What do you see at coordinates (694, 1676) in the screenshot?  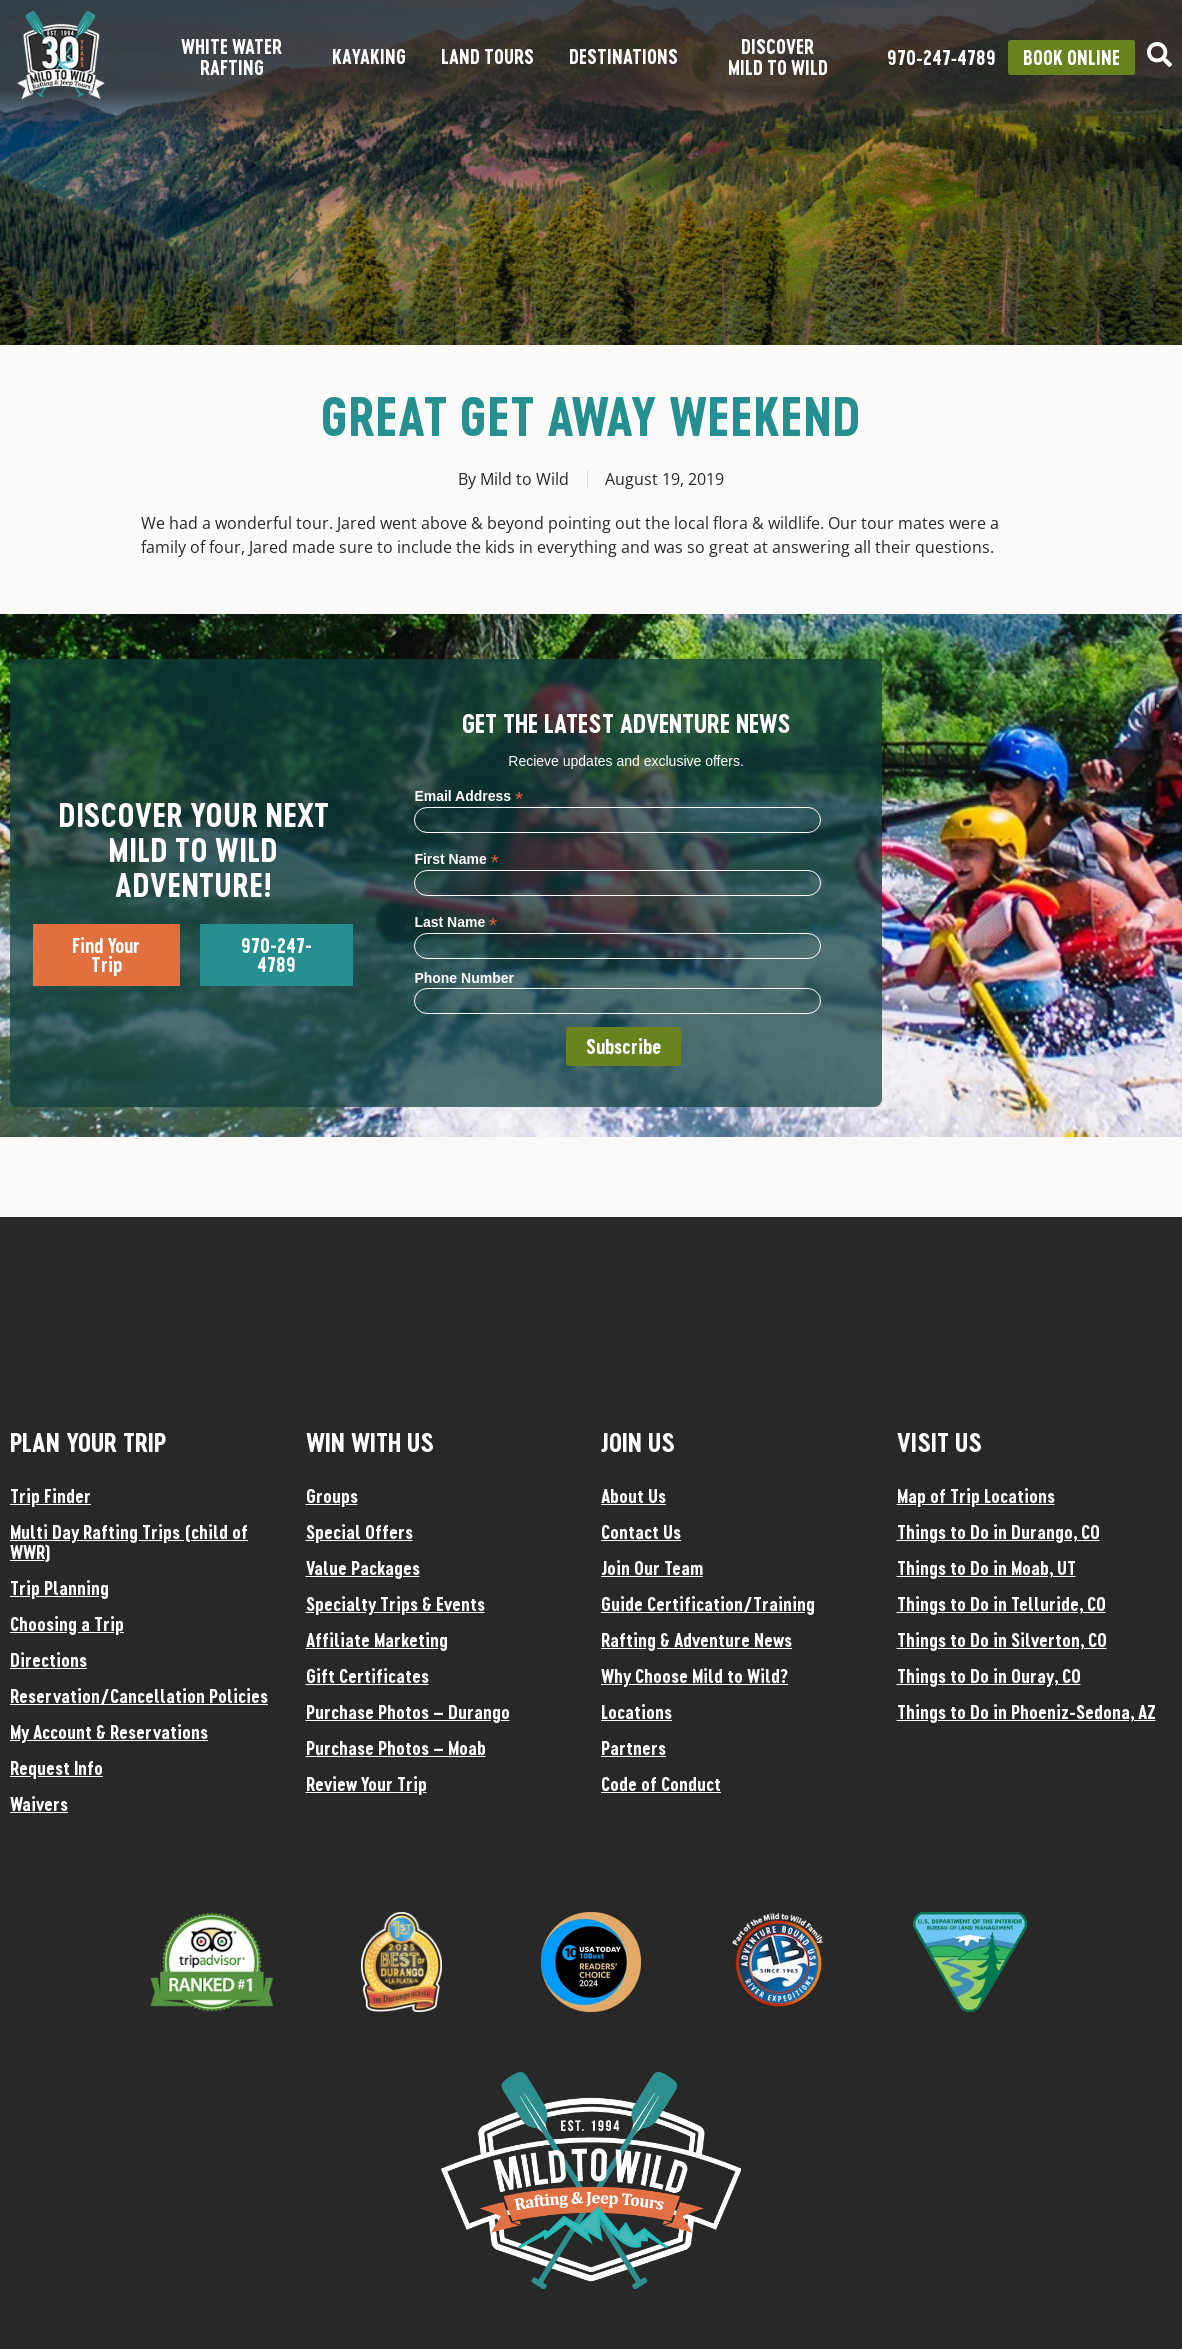 I see `Why Choose Mild to Wild?` at bounding box center [694, 1676].